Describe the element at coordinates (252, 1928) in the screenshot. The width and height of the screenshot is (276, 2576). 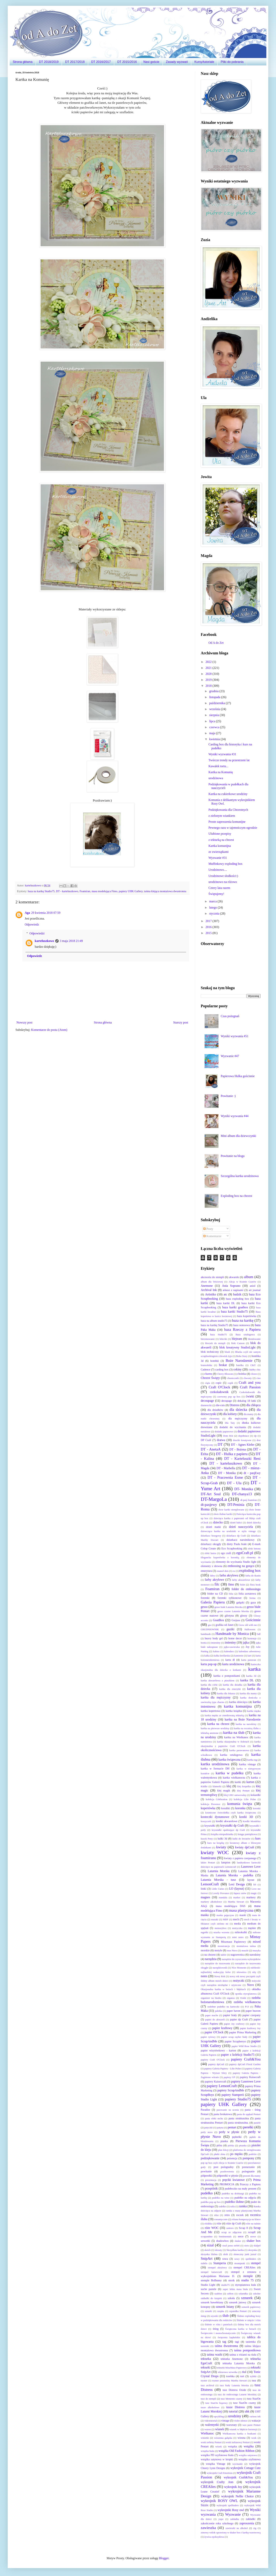
I see `męskie` at that location.